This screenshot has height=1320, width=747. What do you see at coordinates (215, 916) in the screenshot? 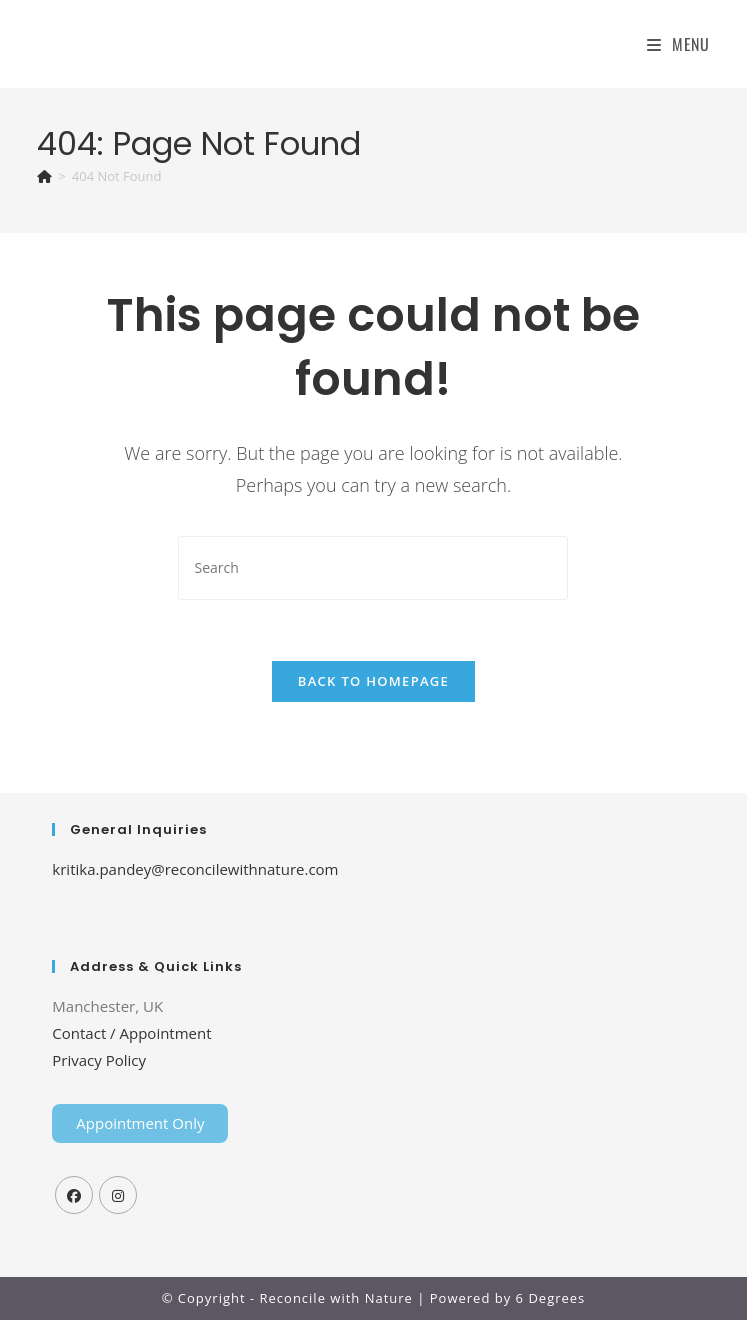
I see `Tenda Membrane Malang` at bounding box center [215, 916].